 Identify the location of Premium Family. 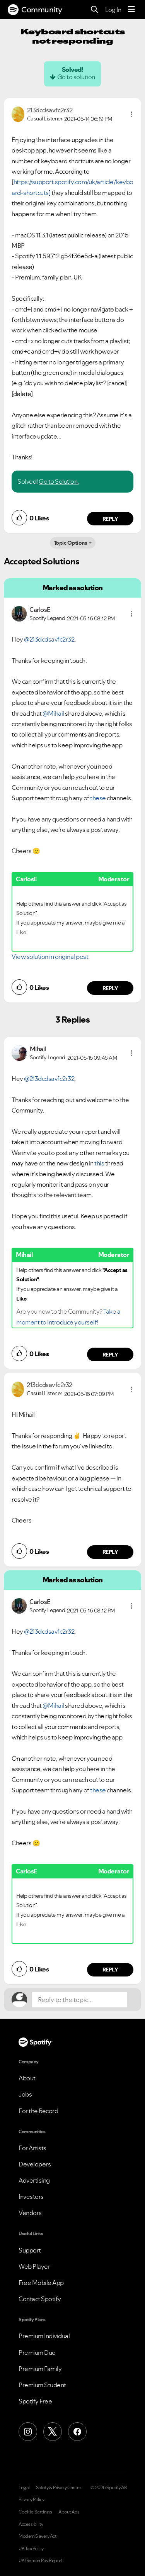
(40, 2368).